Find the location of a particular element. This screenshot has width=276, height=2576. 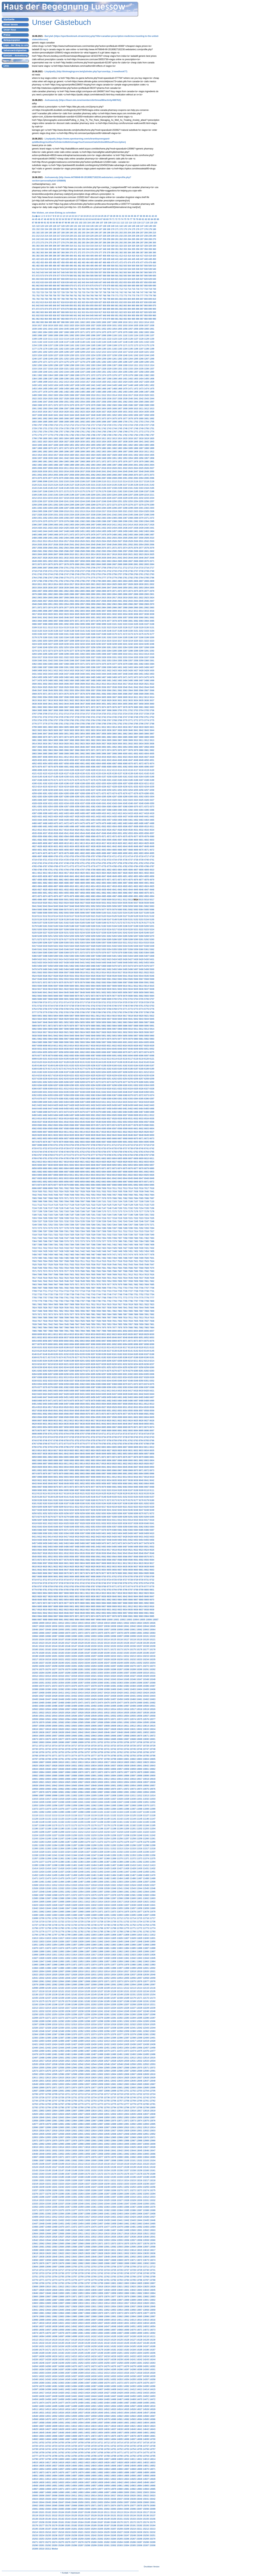

3130 is located at coordinates (146, 627).